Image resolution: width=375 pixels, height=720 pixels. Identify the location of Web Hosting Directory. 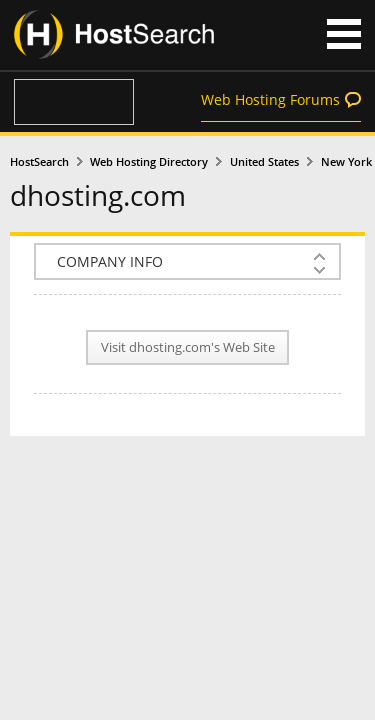
(149, 162).